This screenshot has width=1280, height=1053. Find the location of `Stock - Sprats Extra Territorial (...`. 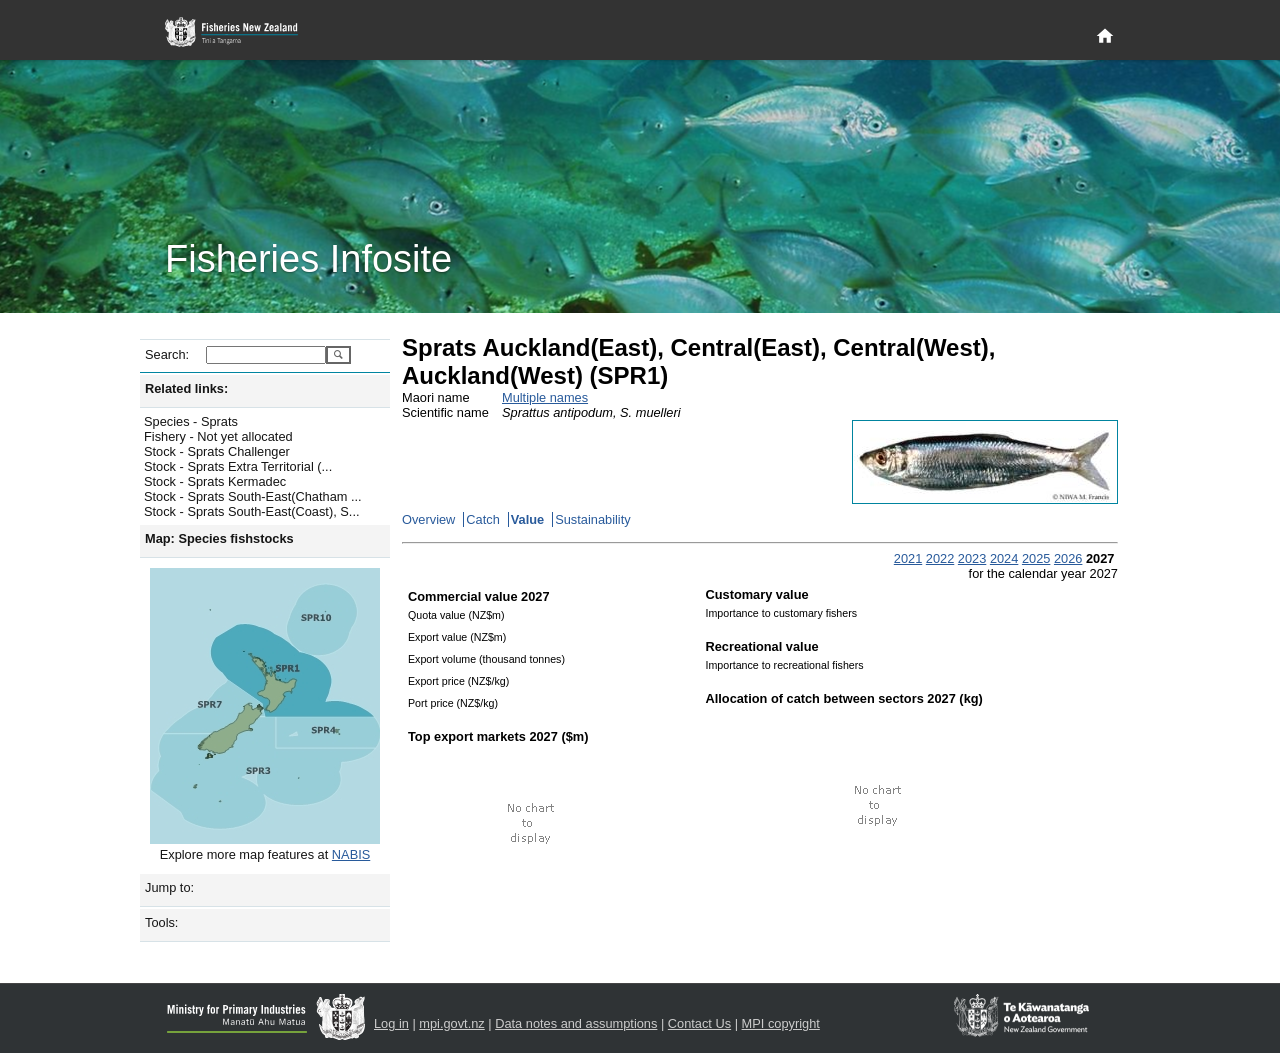

Stock - Sprats Extra Territorial (... is located at coordinates (238, 466).